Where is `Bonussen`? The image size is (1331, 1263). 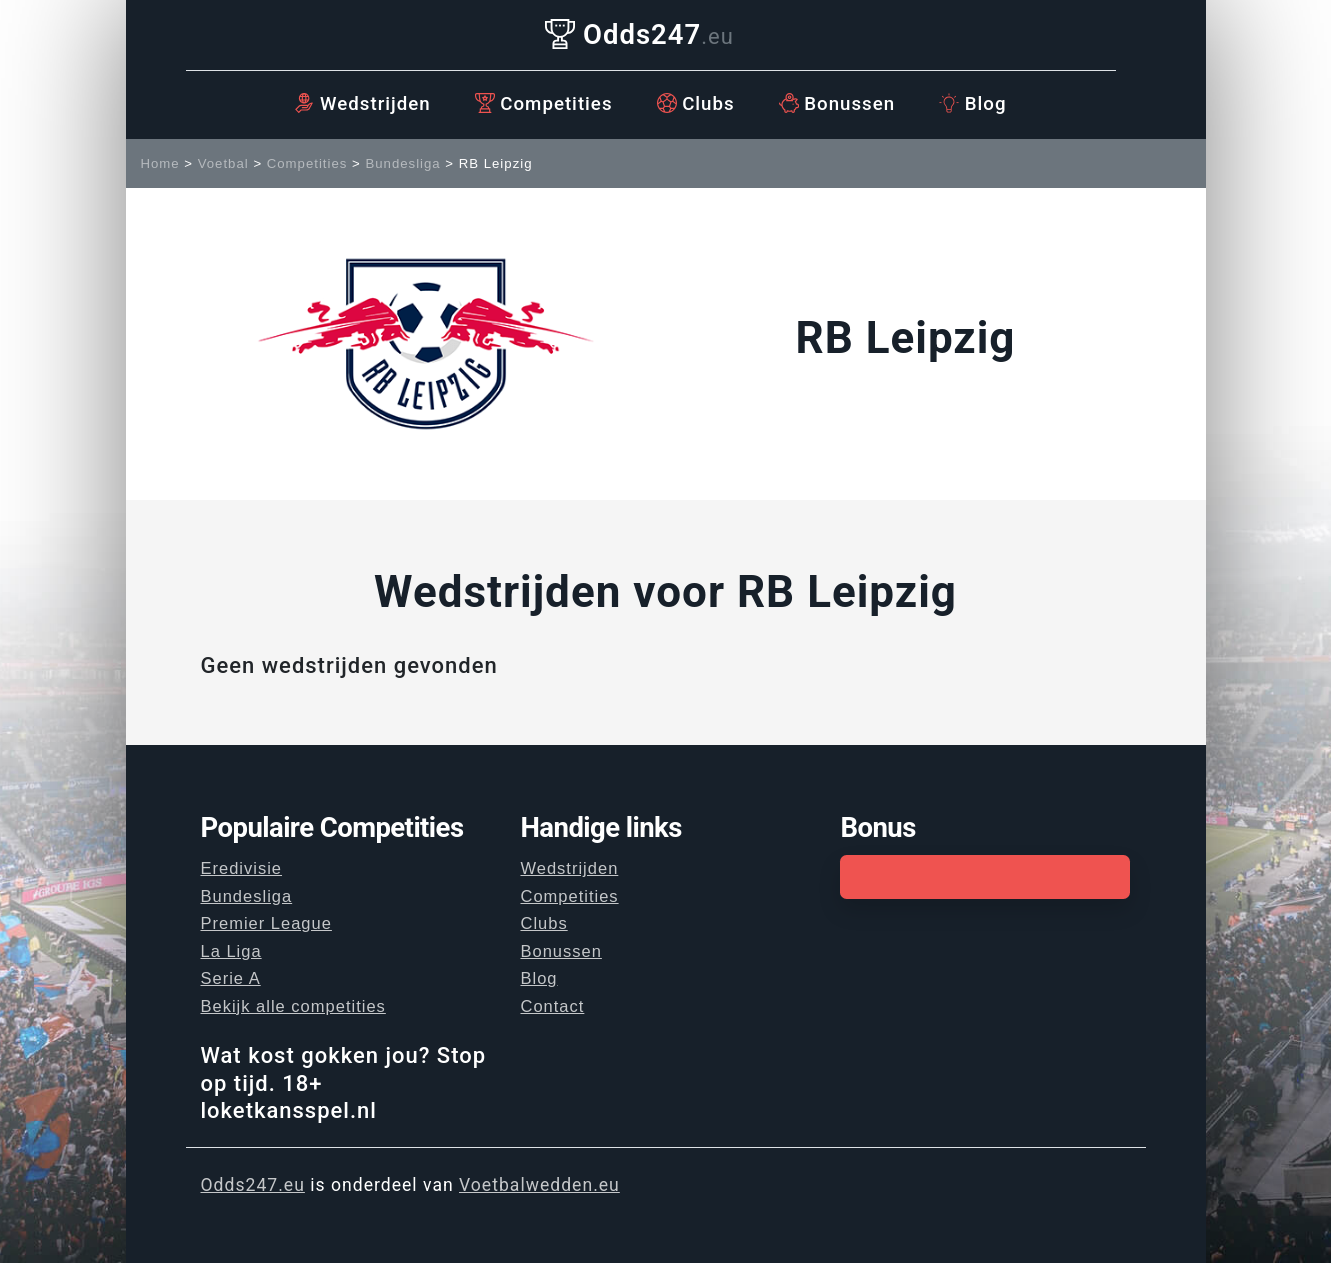 Bonussen is located at coordinates (837, 104).